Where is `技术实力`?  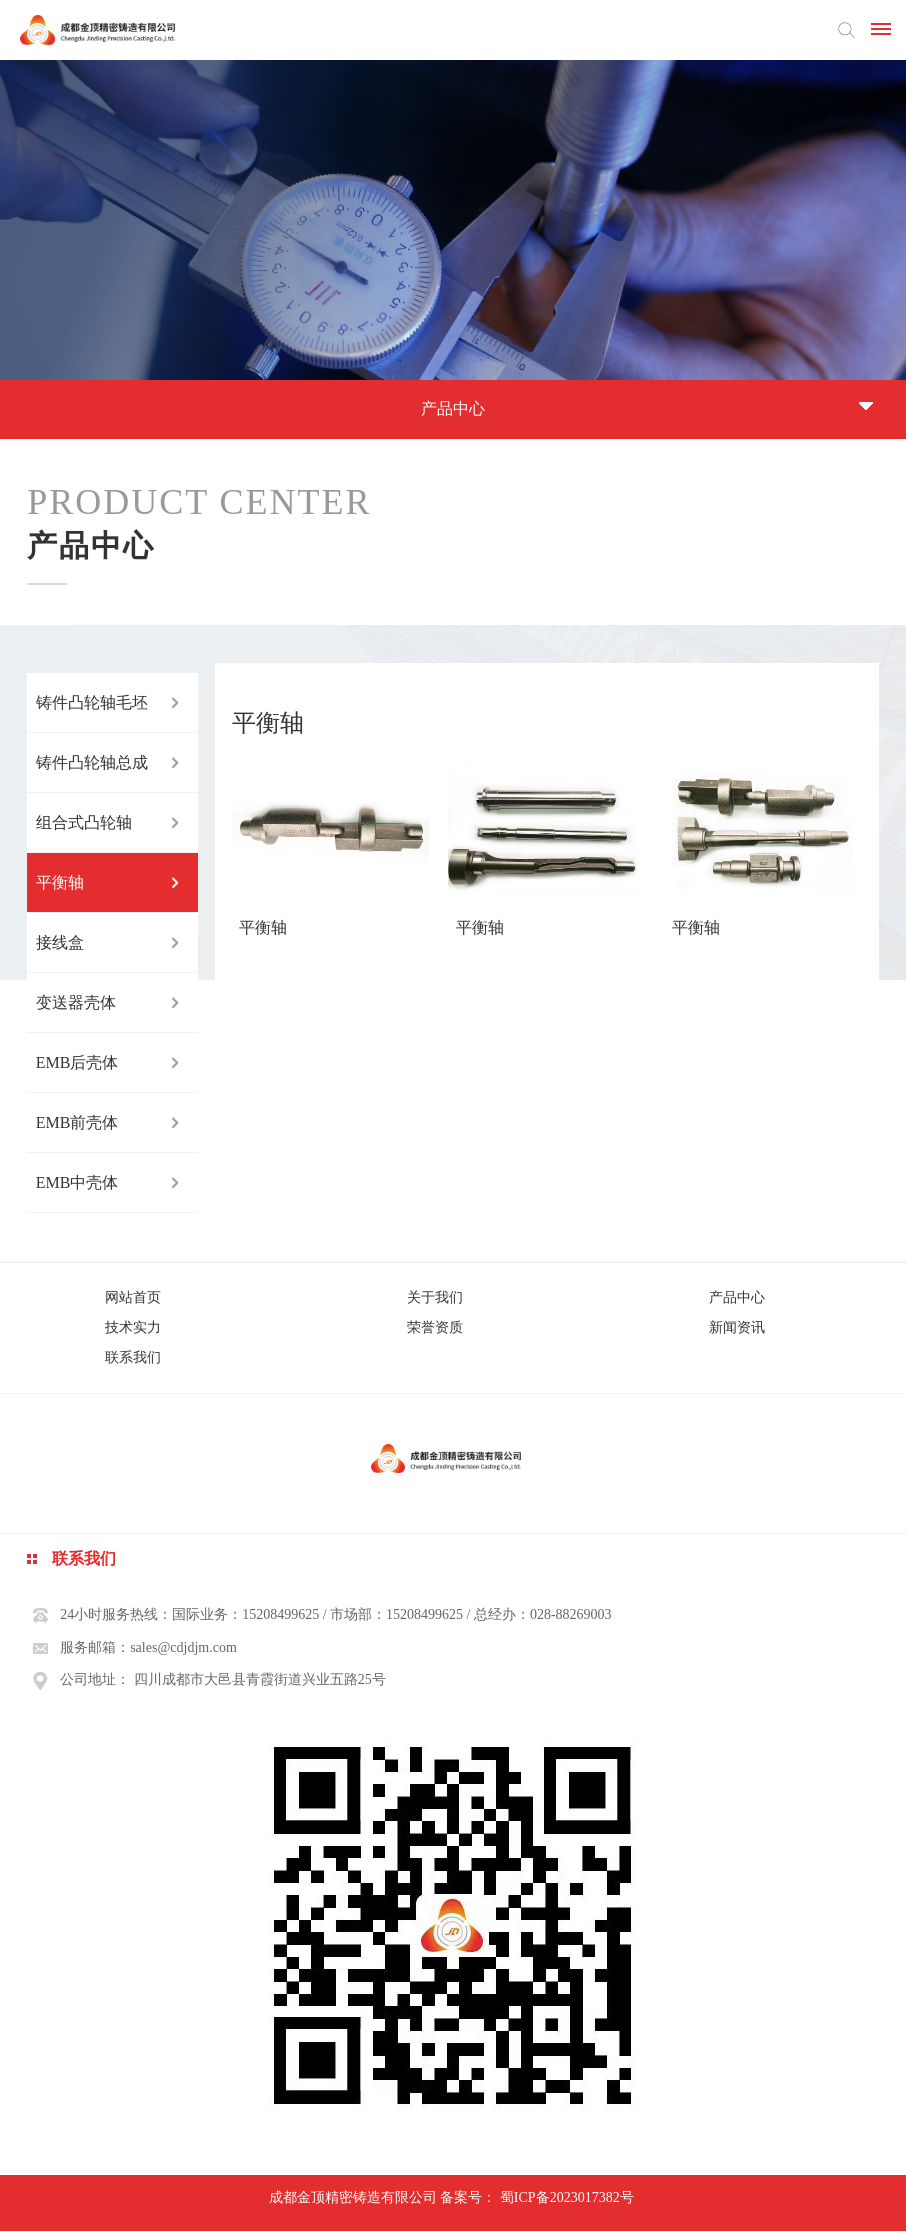 技术实力 is located at coordinates (133, 1327).